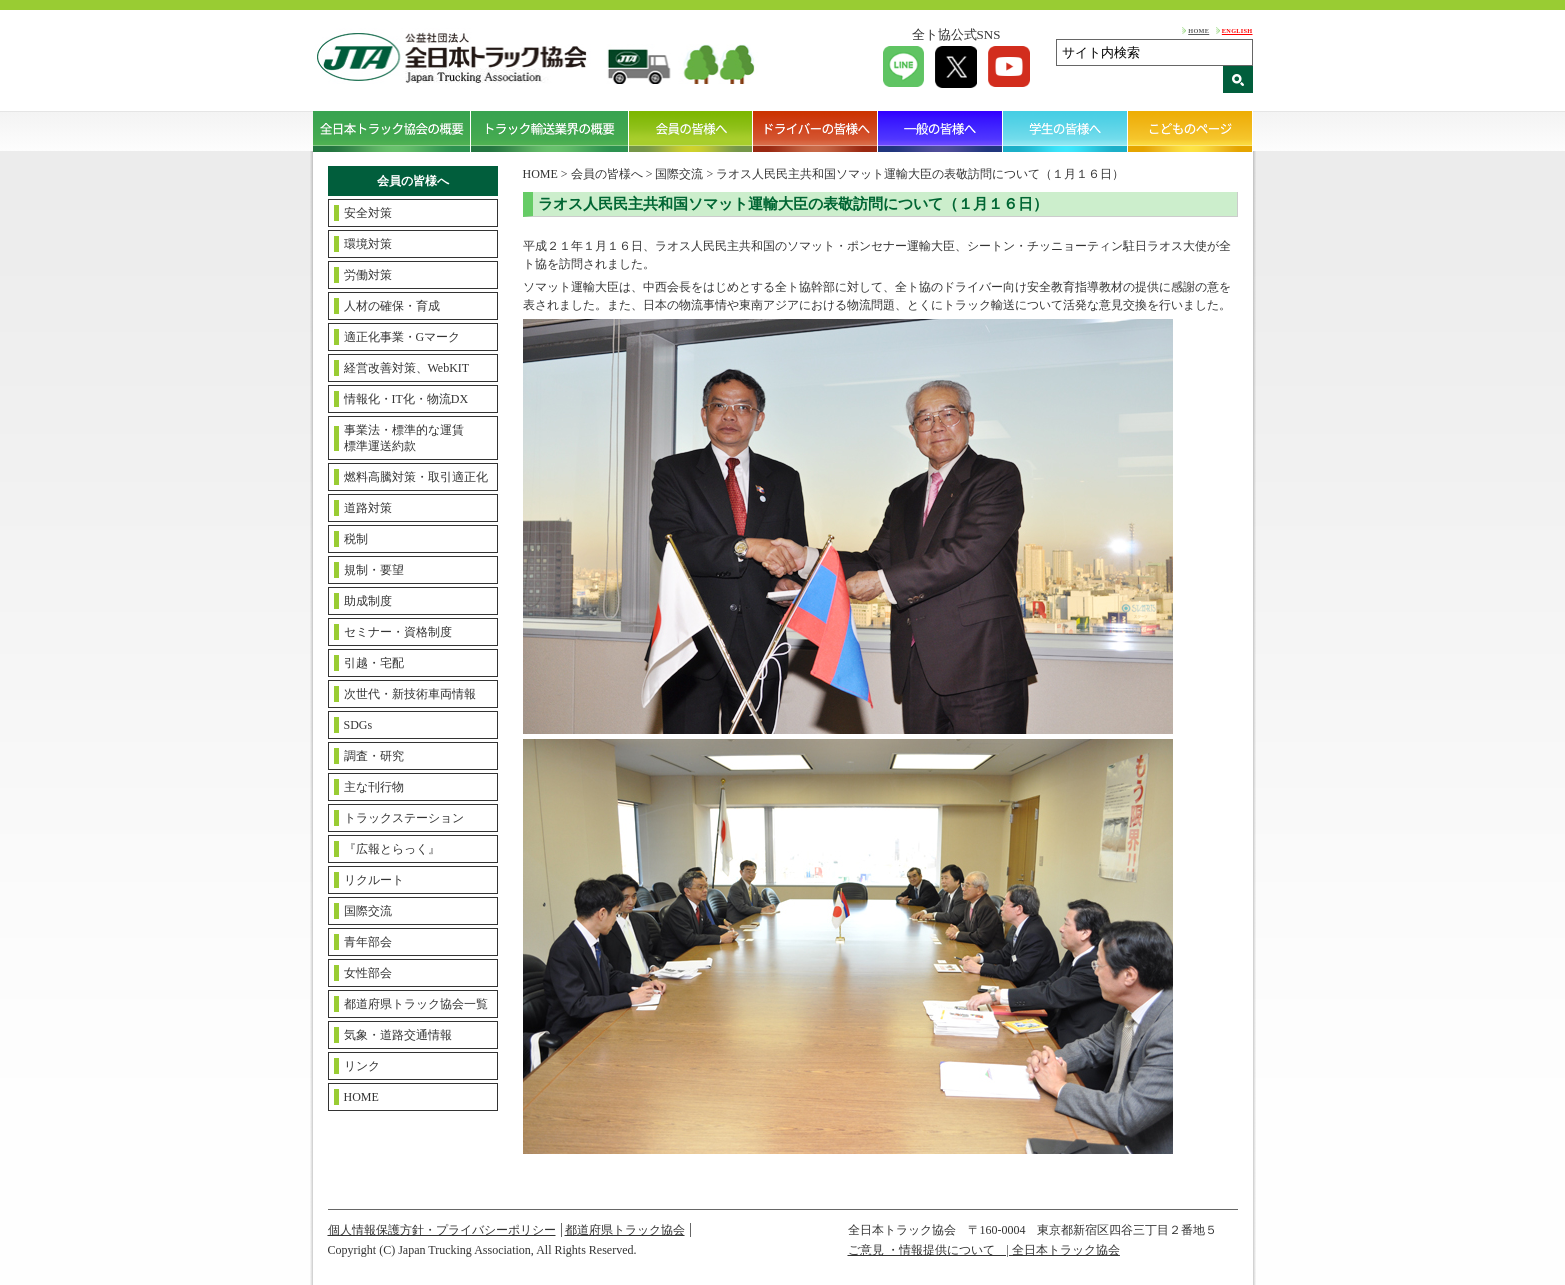 This screenshot has height=1285, width=1565. What do you see at coordinates (392, 849) in the screenshot?
I see `『広報とらっく』` at bounding box center [392, 849].